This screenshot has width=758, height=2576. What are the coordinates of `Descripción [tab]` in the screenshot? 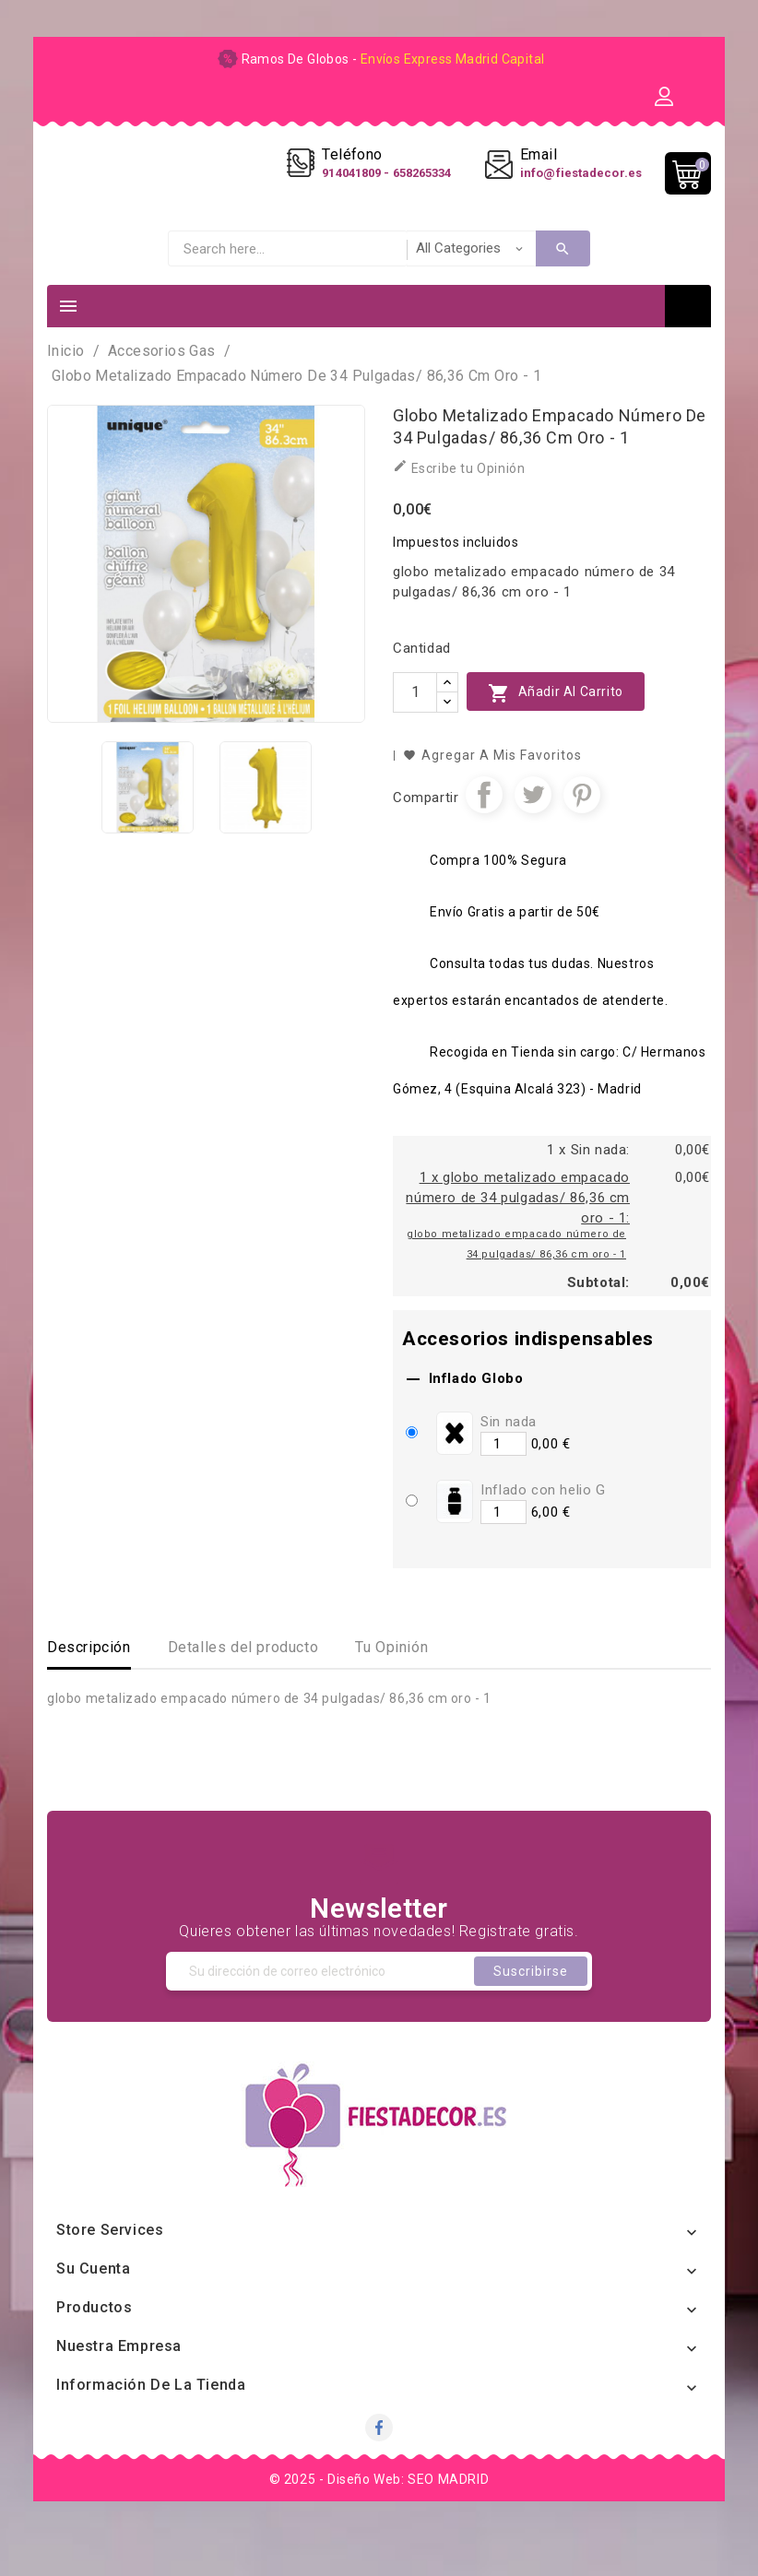 It's located at (89, 1685).